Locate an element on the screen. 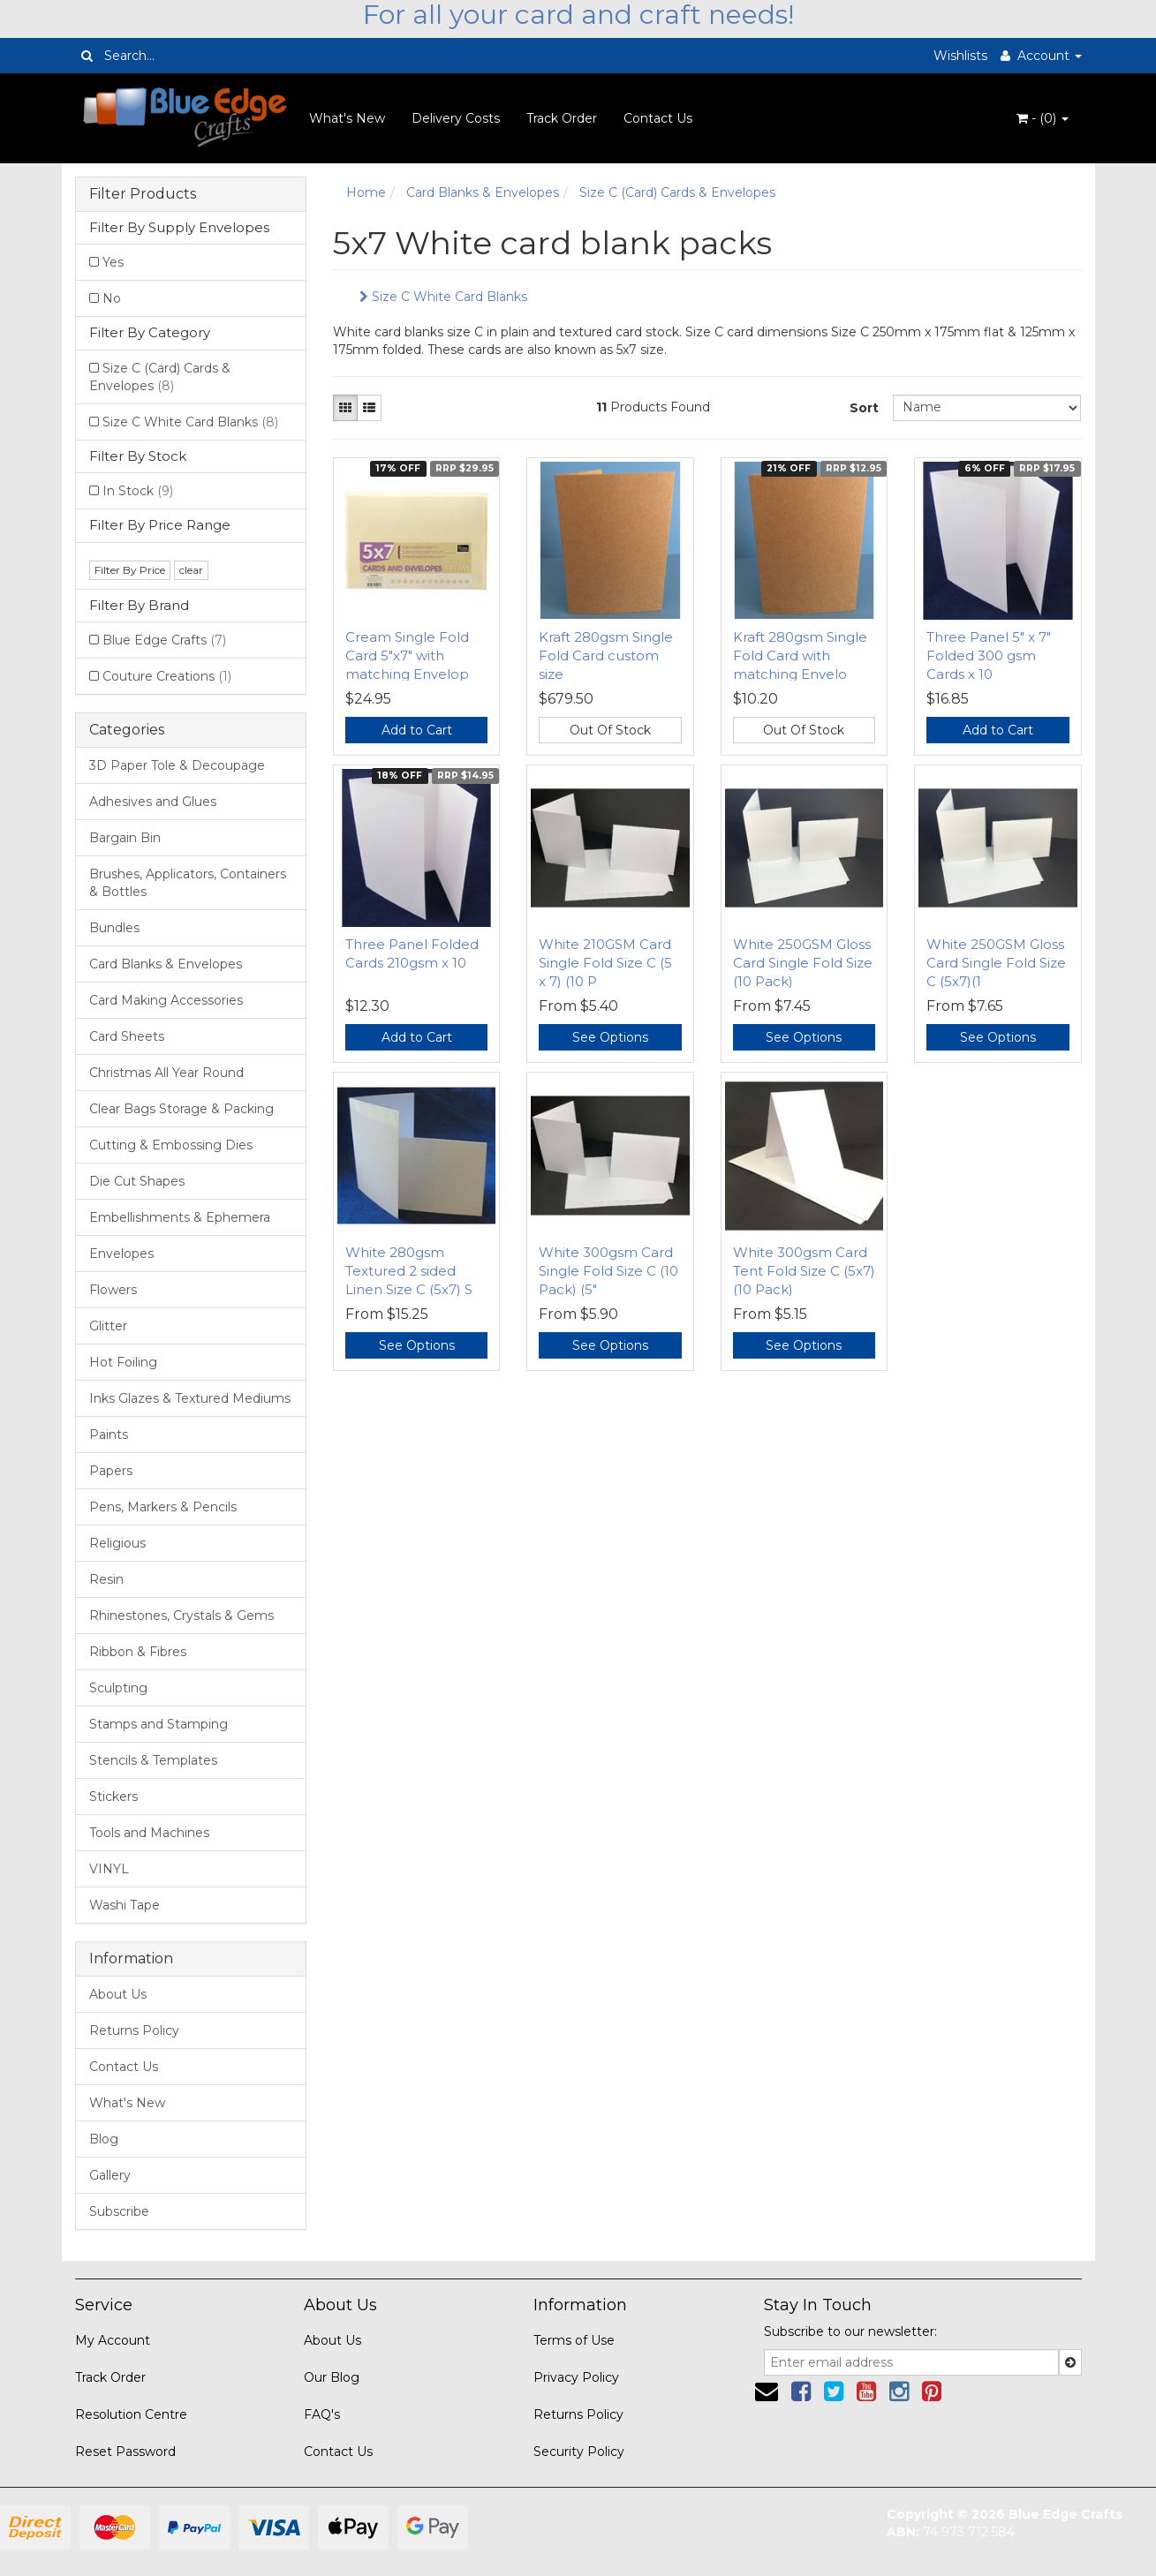 The height and width of the screenshot is (2576, 1156). White 300gsm Card Single Fold Size C (10 Pack) (5" is located at coordinates (608, 1271).